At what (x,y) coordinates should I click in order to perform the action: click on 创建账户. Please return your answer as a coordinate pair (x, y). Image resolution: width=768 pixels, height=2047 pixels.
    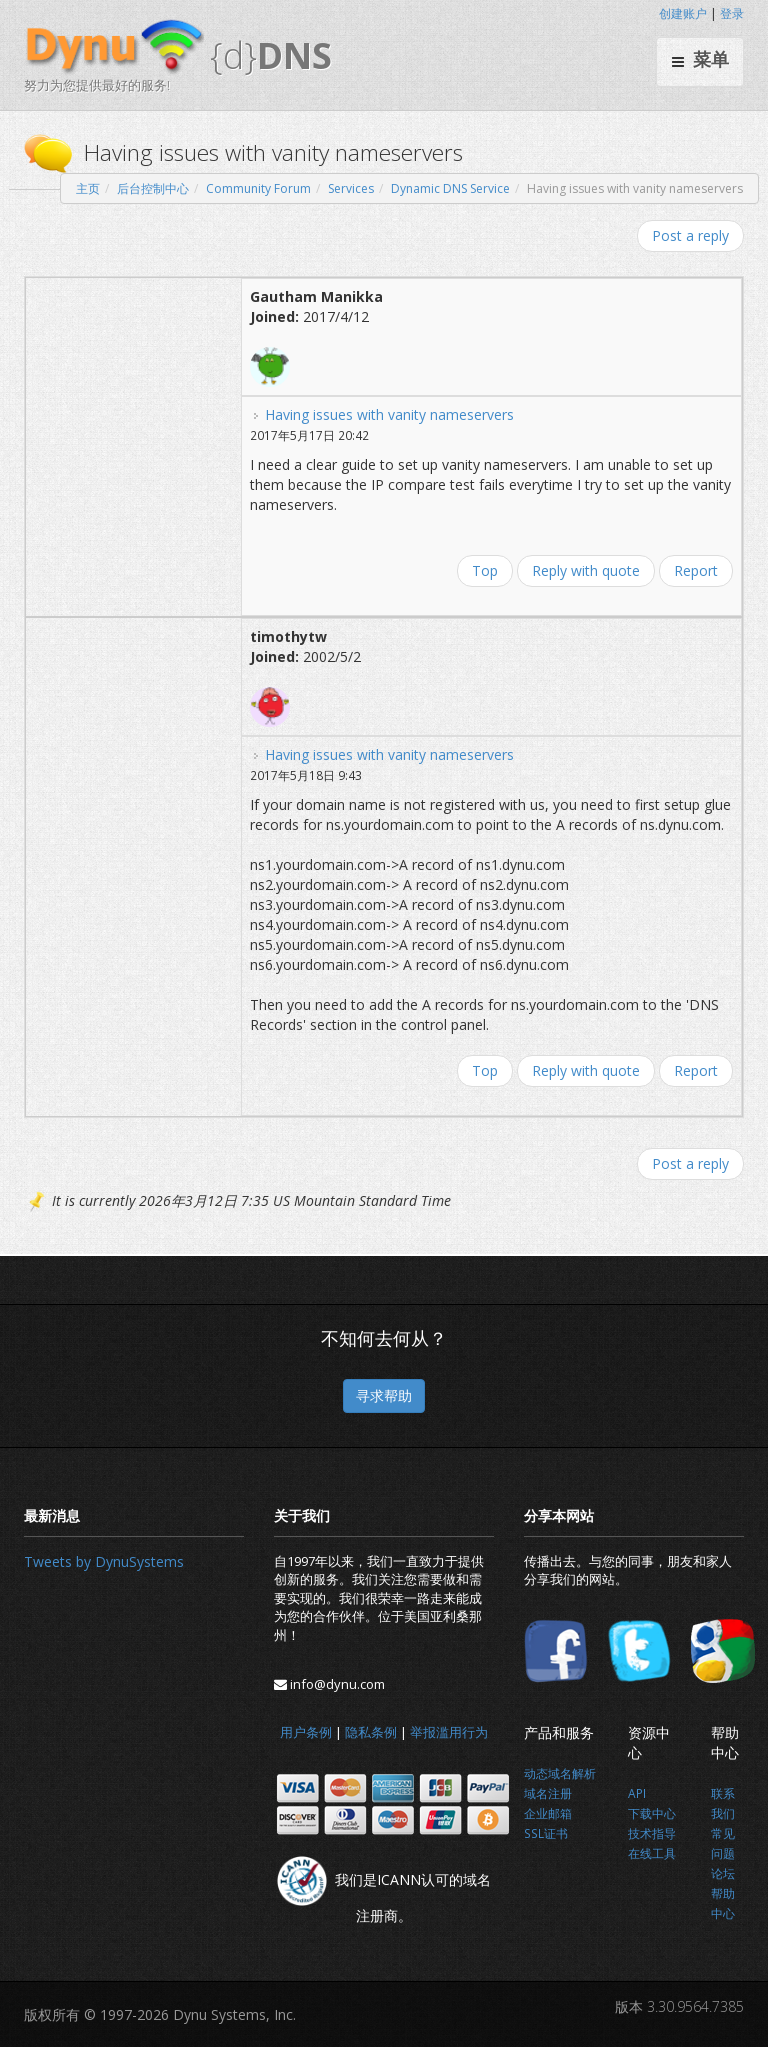
    Looking at the image, I should click on (683, 13).